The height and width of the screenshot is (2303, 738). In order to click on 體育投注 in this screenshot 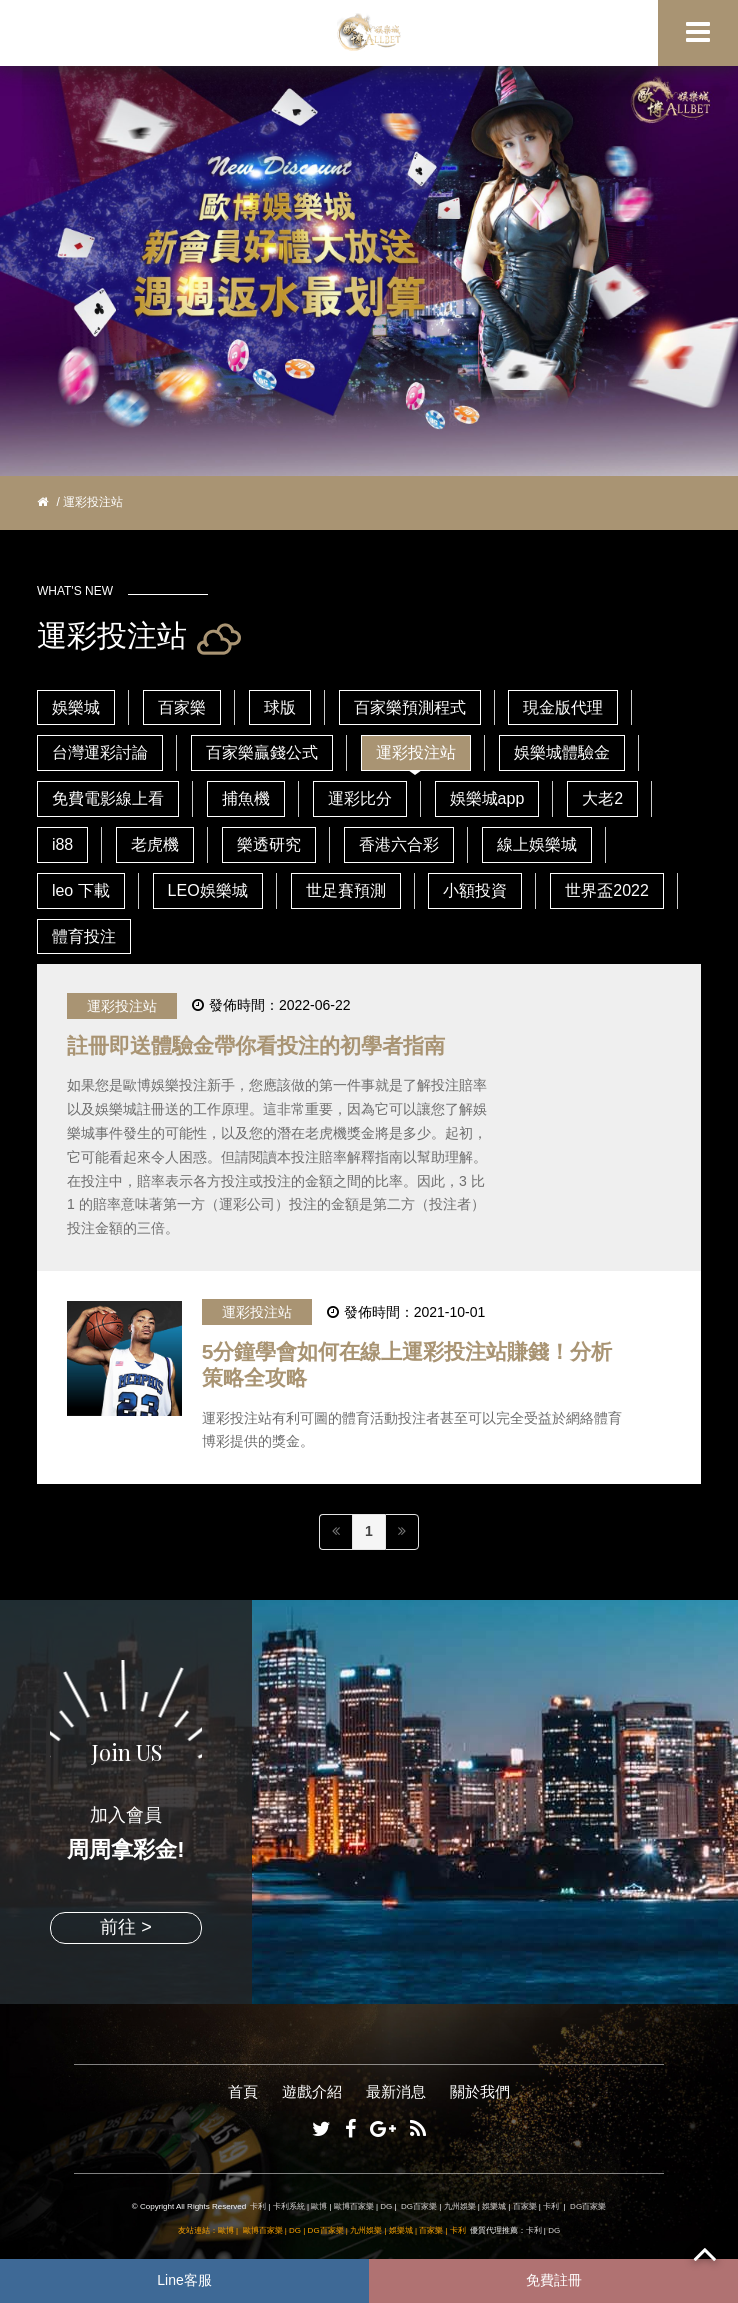, I will do `click(84, 936)`.